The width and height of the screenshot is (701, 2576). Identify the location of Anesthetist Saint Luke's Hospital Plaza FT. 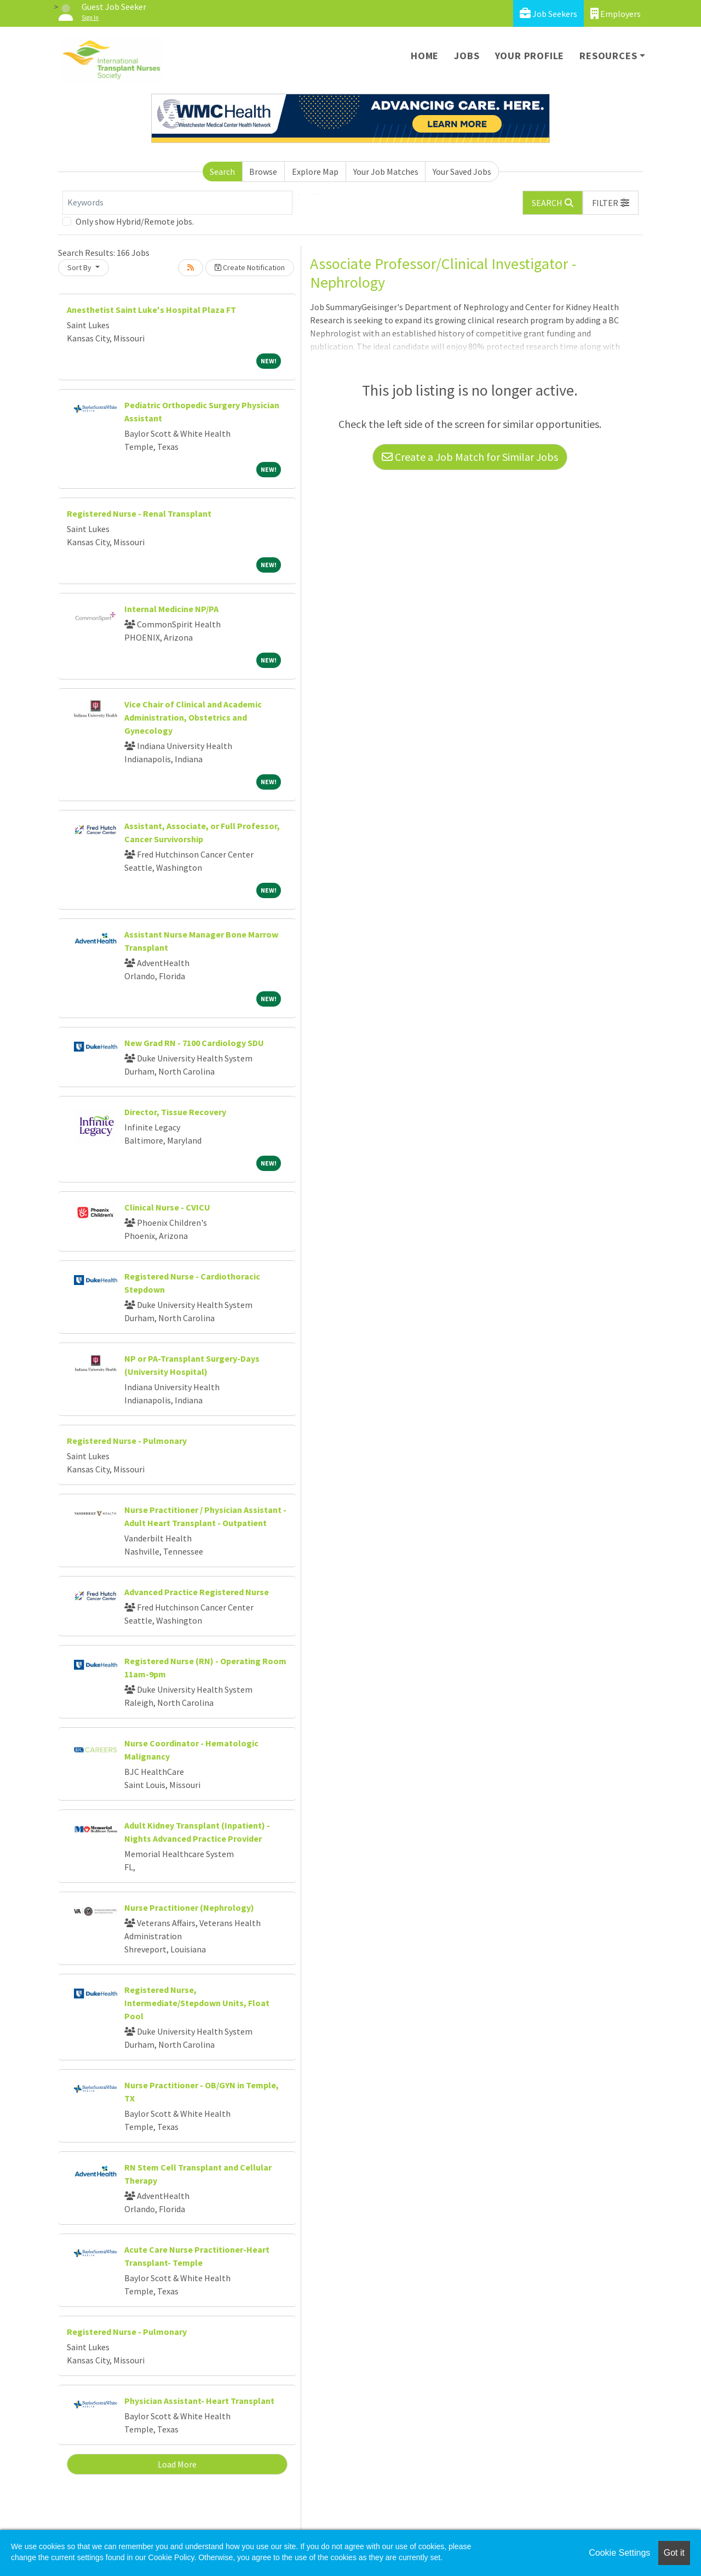
(151, 309).